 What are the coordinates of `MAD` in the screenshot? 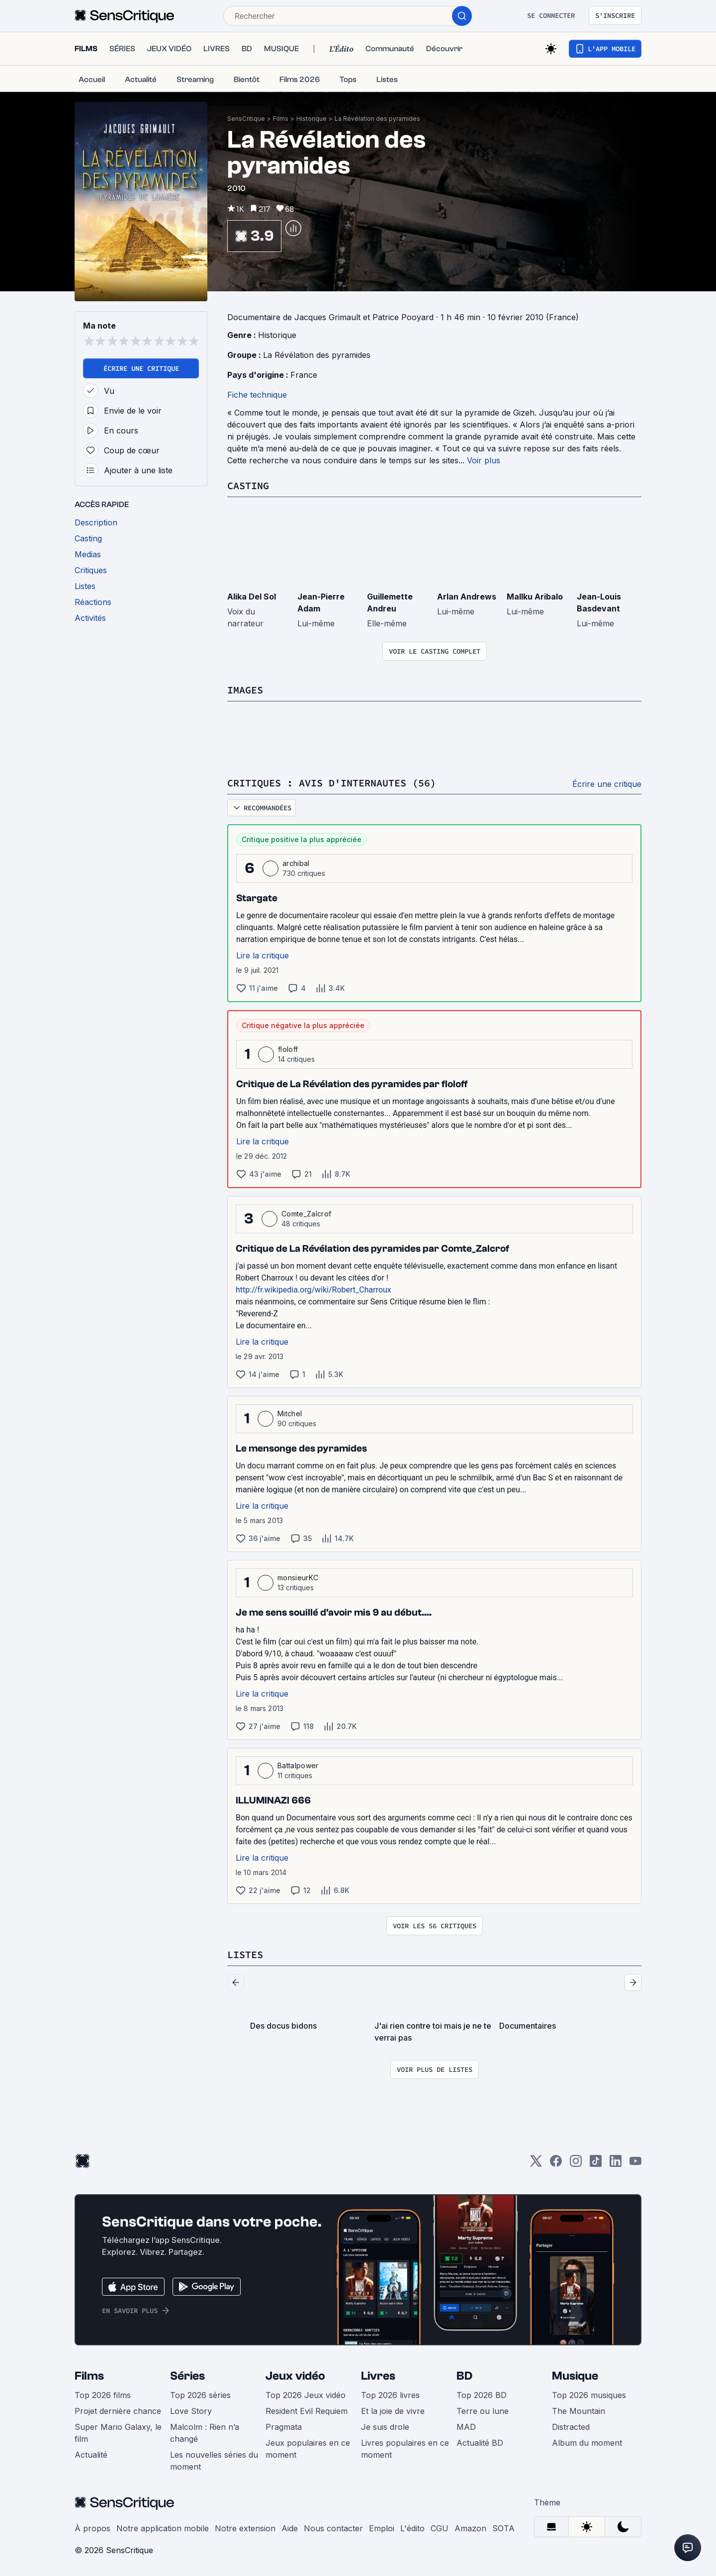 It's located at (466, 2427).